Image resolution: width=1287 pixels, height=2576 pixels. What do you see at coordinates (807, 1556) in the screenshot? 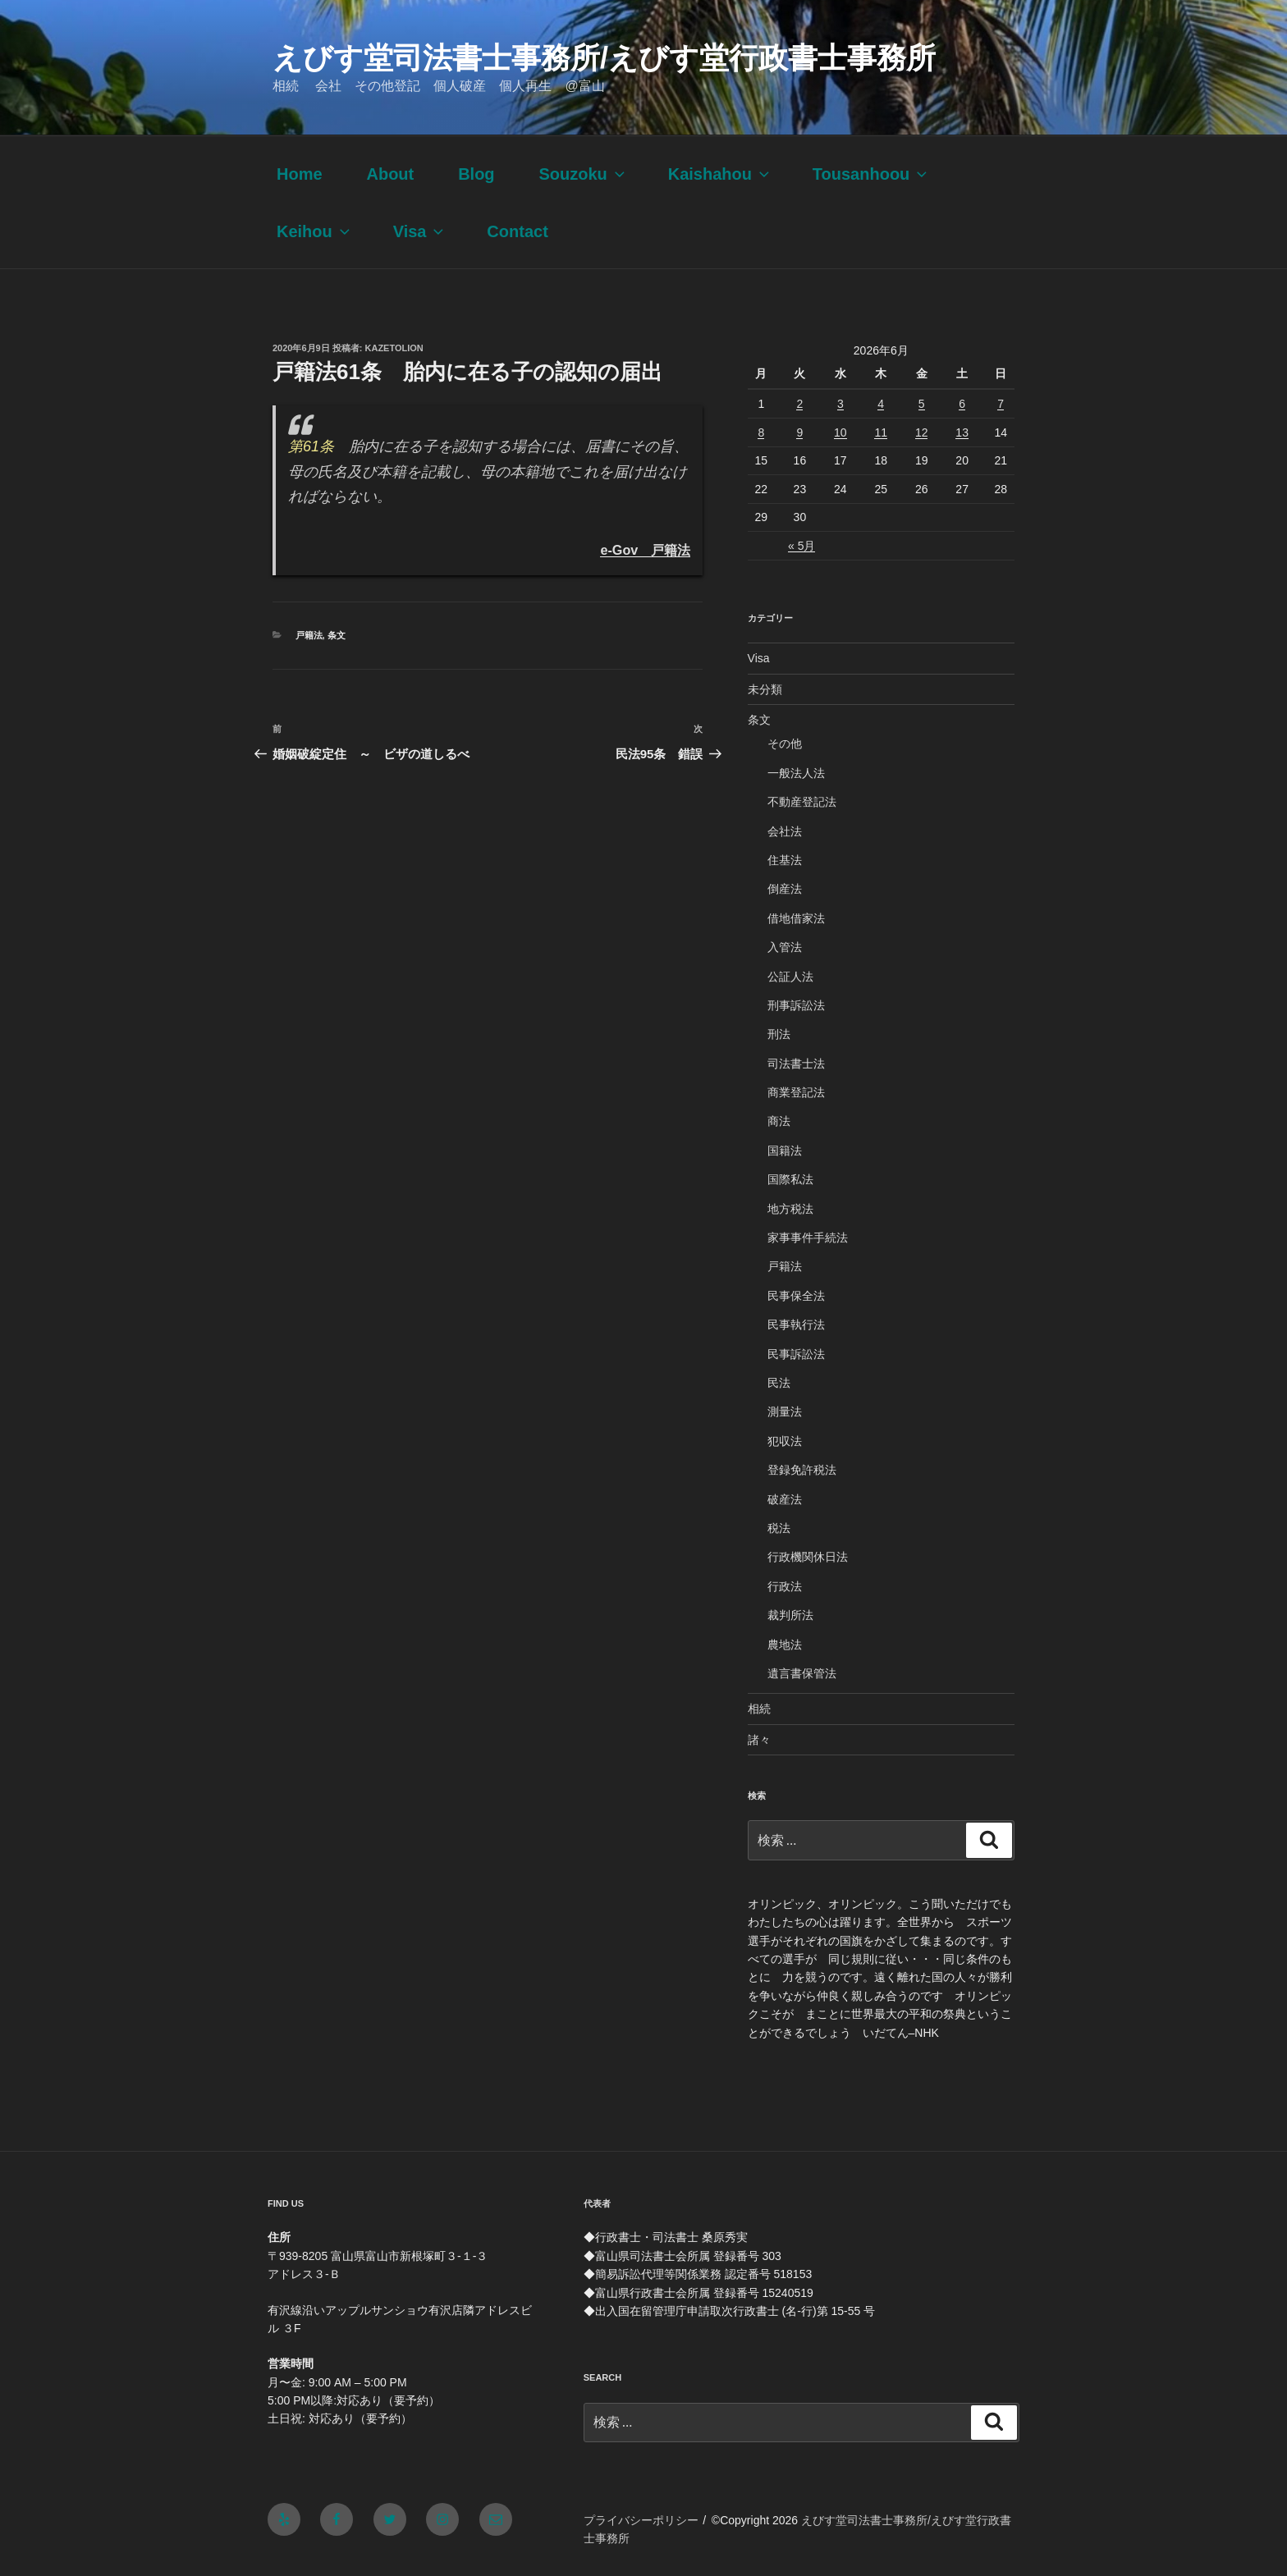
I see `行政機関休日法` at bounding box center [807, 1556].